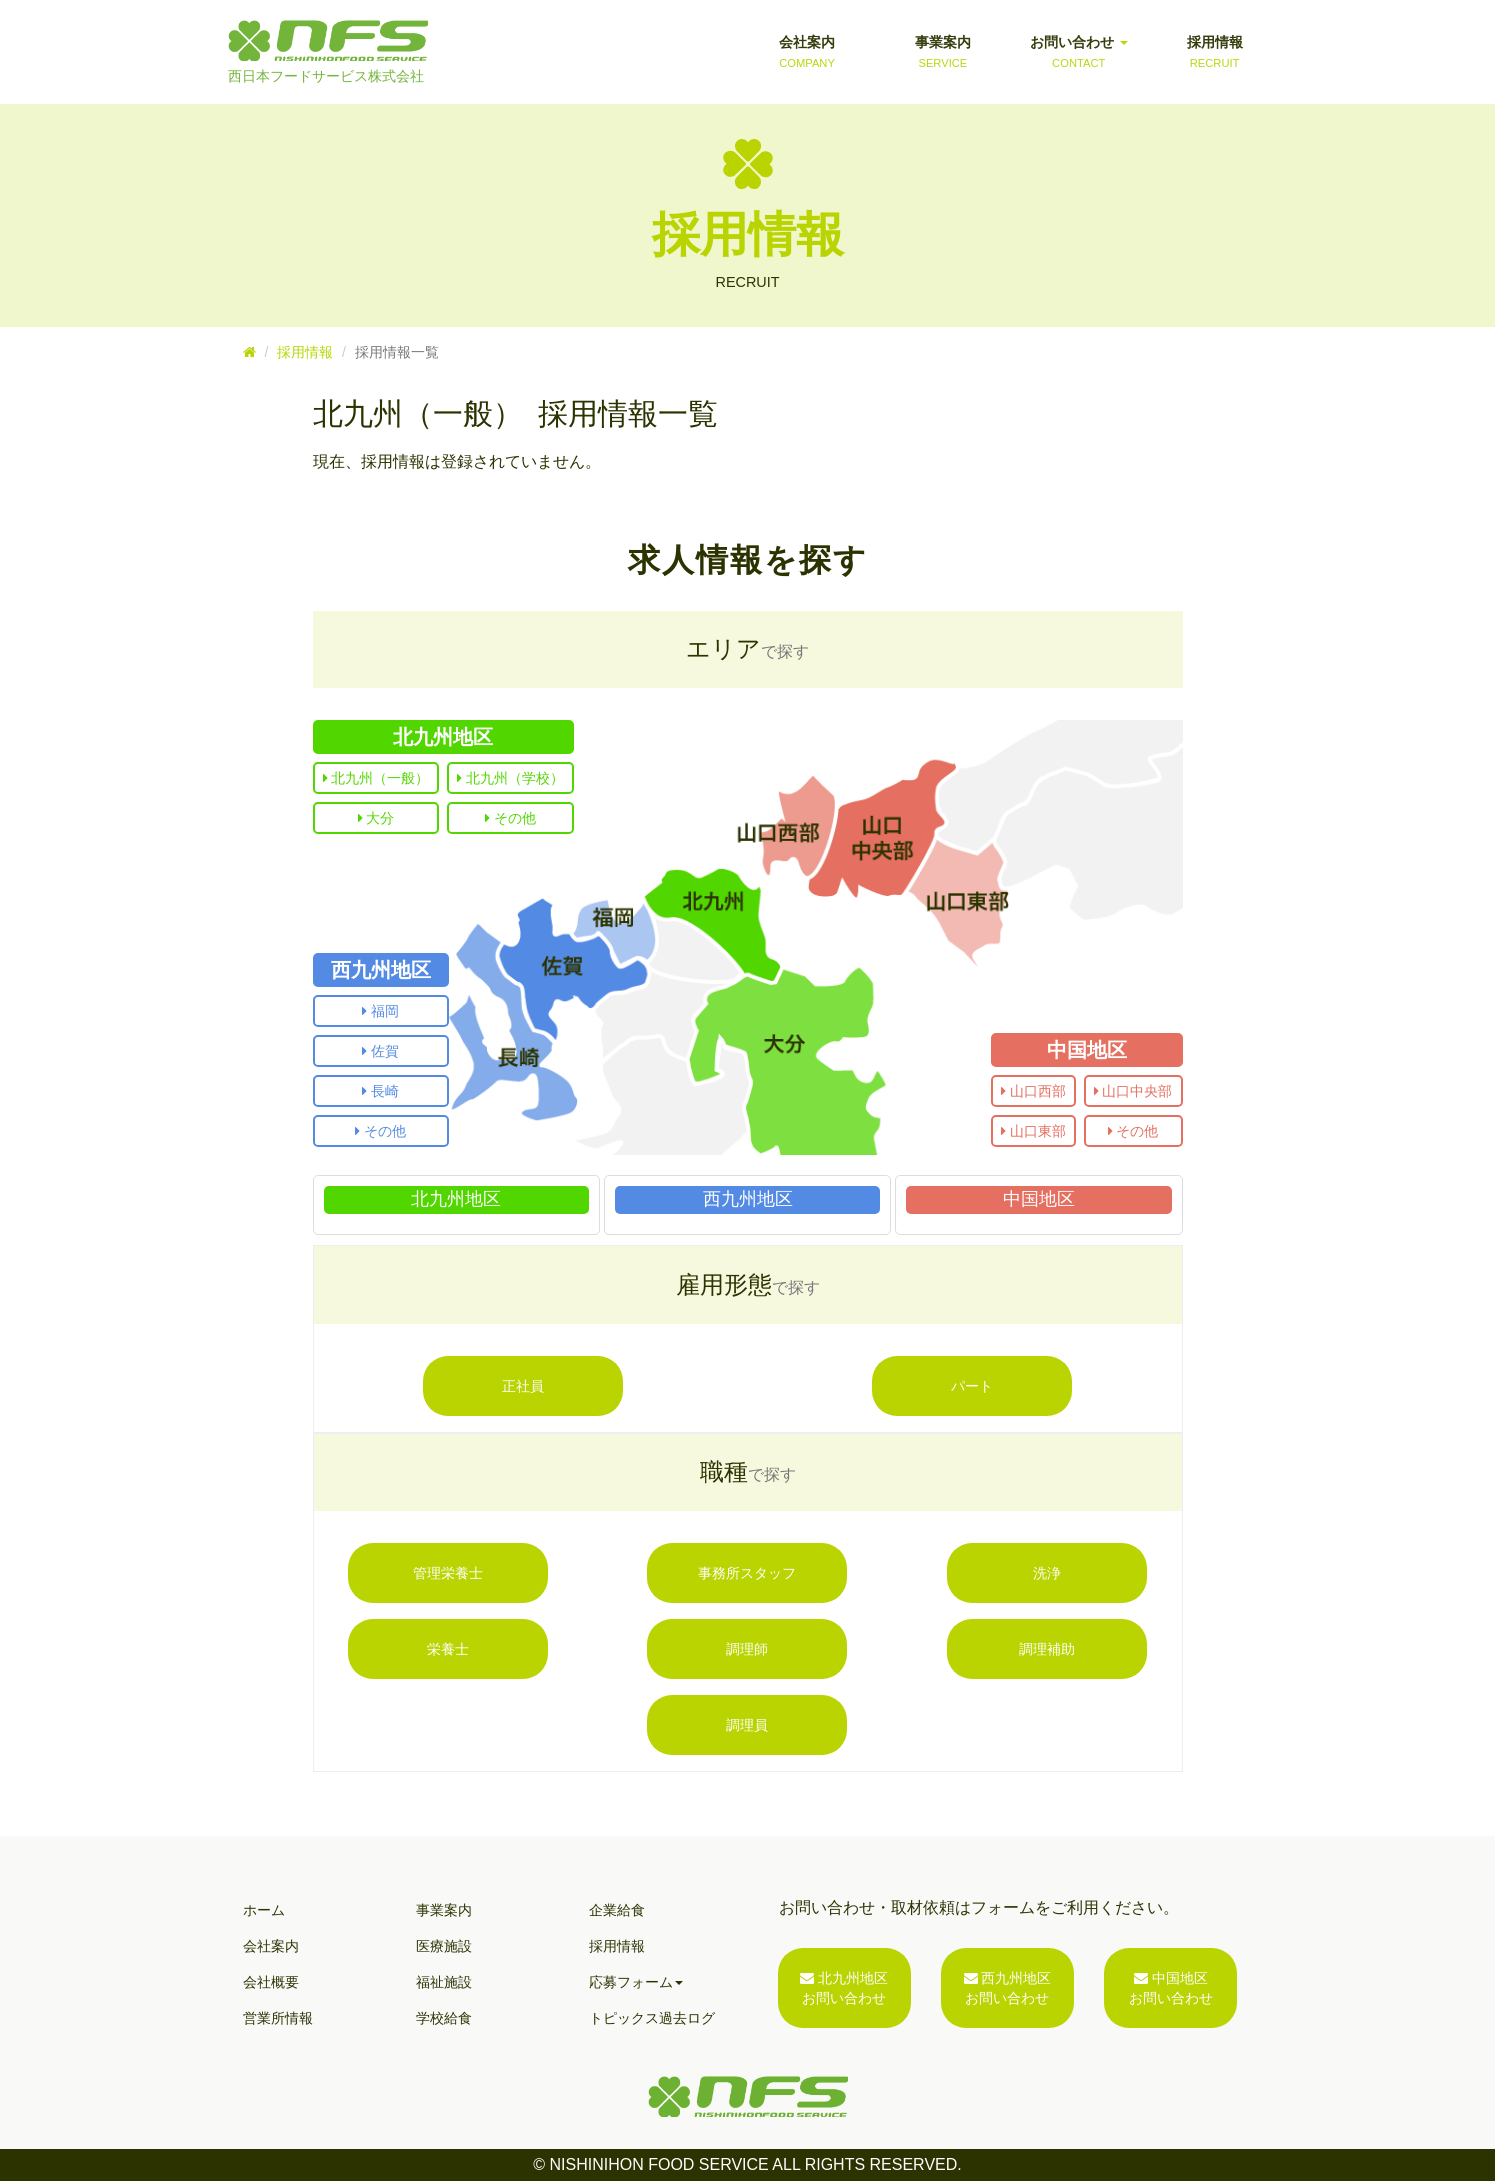 The image size is (1495, 2181). I want to click on 西九州地区, so click(381, 970).